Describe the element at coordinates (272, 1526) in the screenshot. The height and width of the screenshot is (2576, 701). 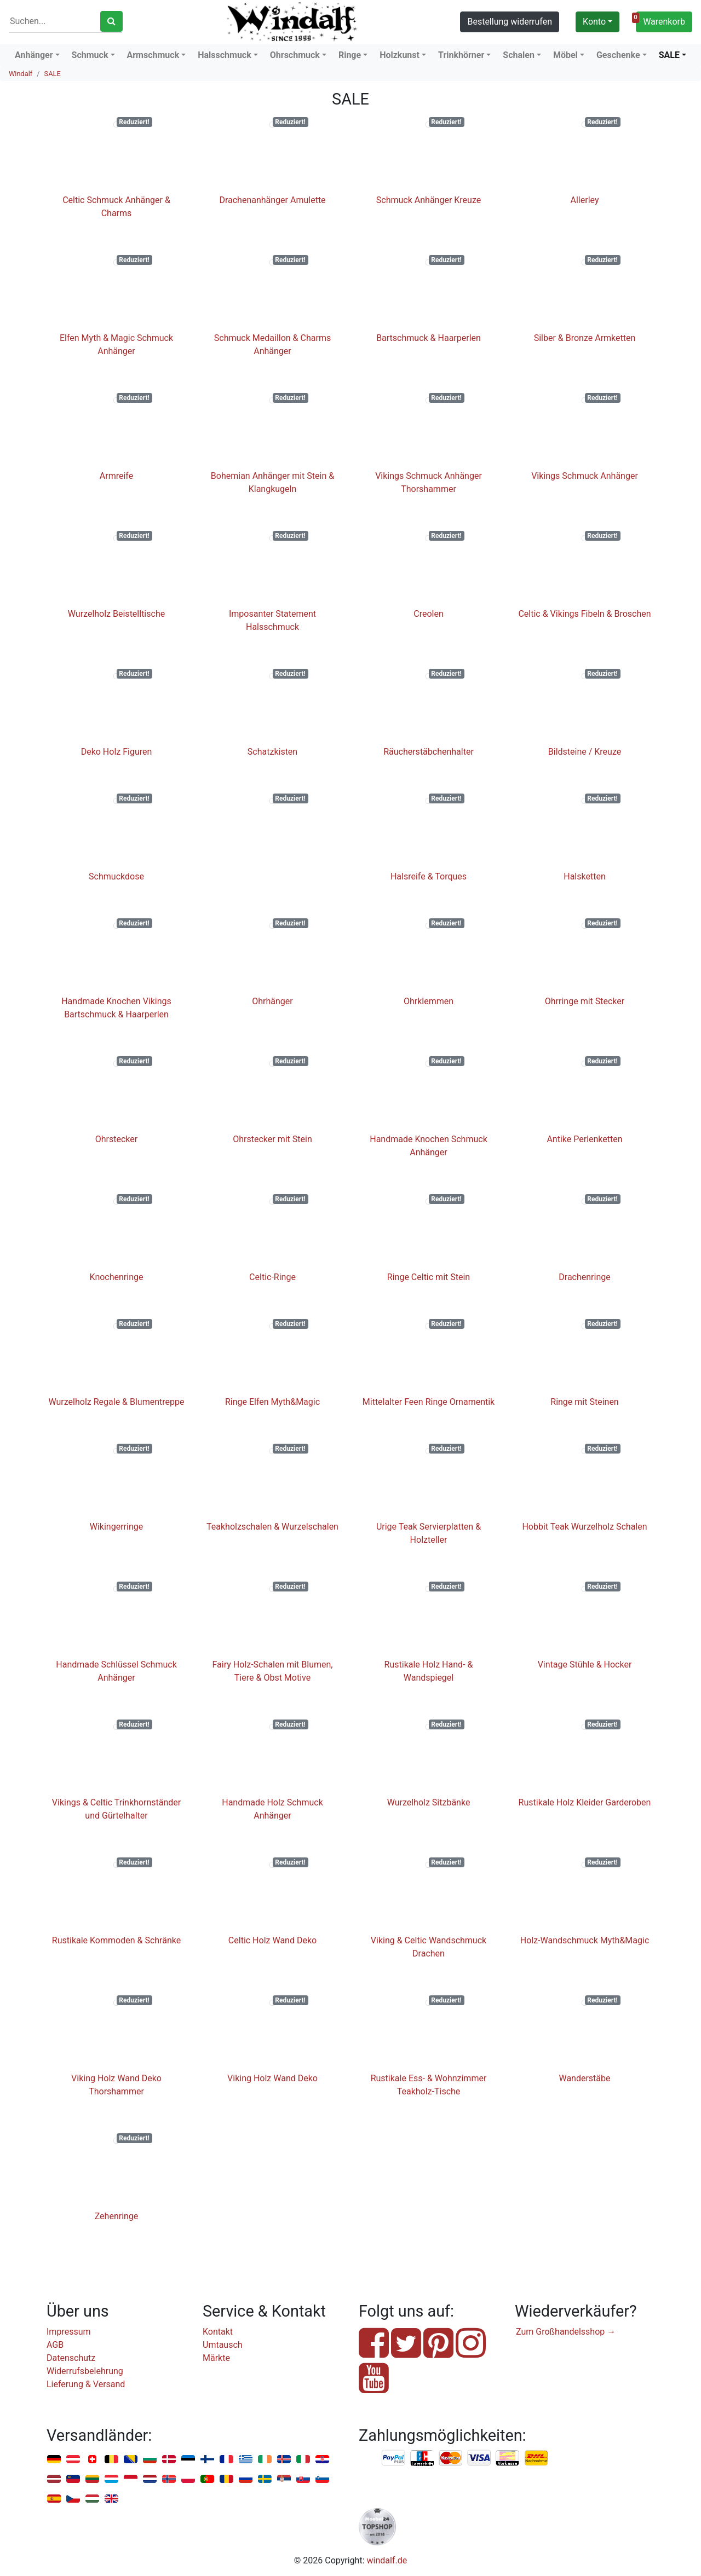
I see `Teakholzschalen & Wurzelschalen` at that location.